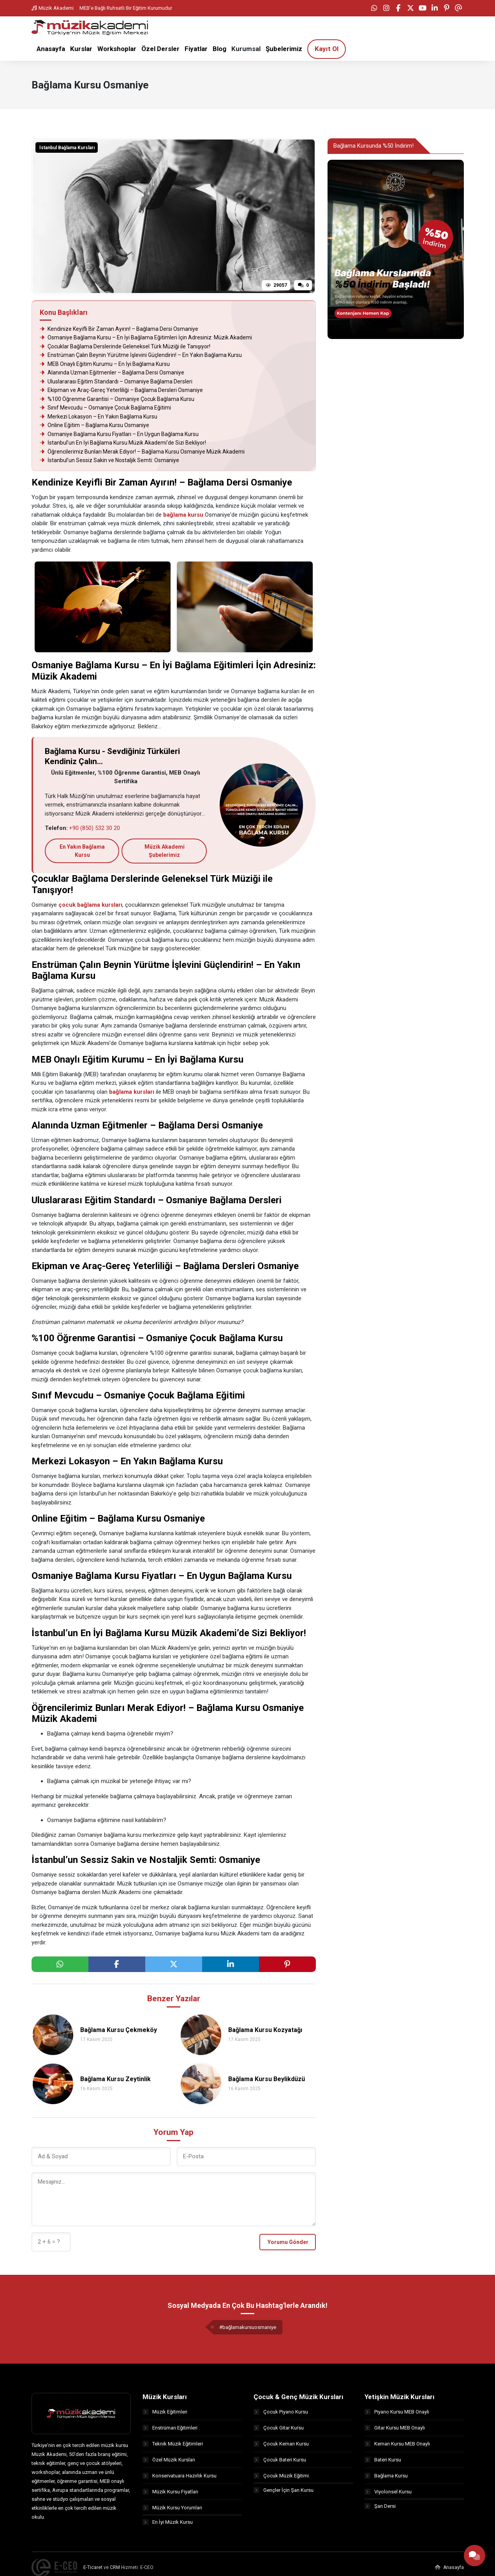  Describe the element at coordinates (395, 2428) in the screenshot. I see `Gitar Kursu MEB Onaylı` at that location.